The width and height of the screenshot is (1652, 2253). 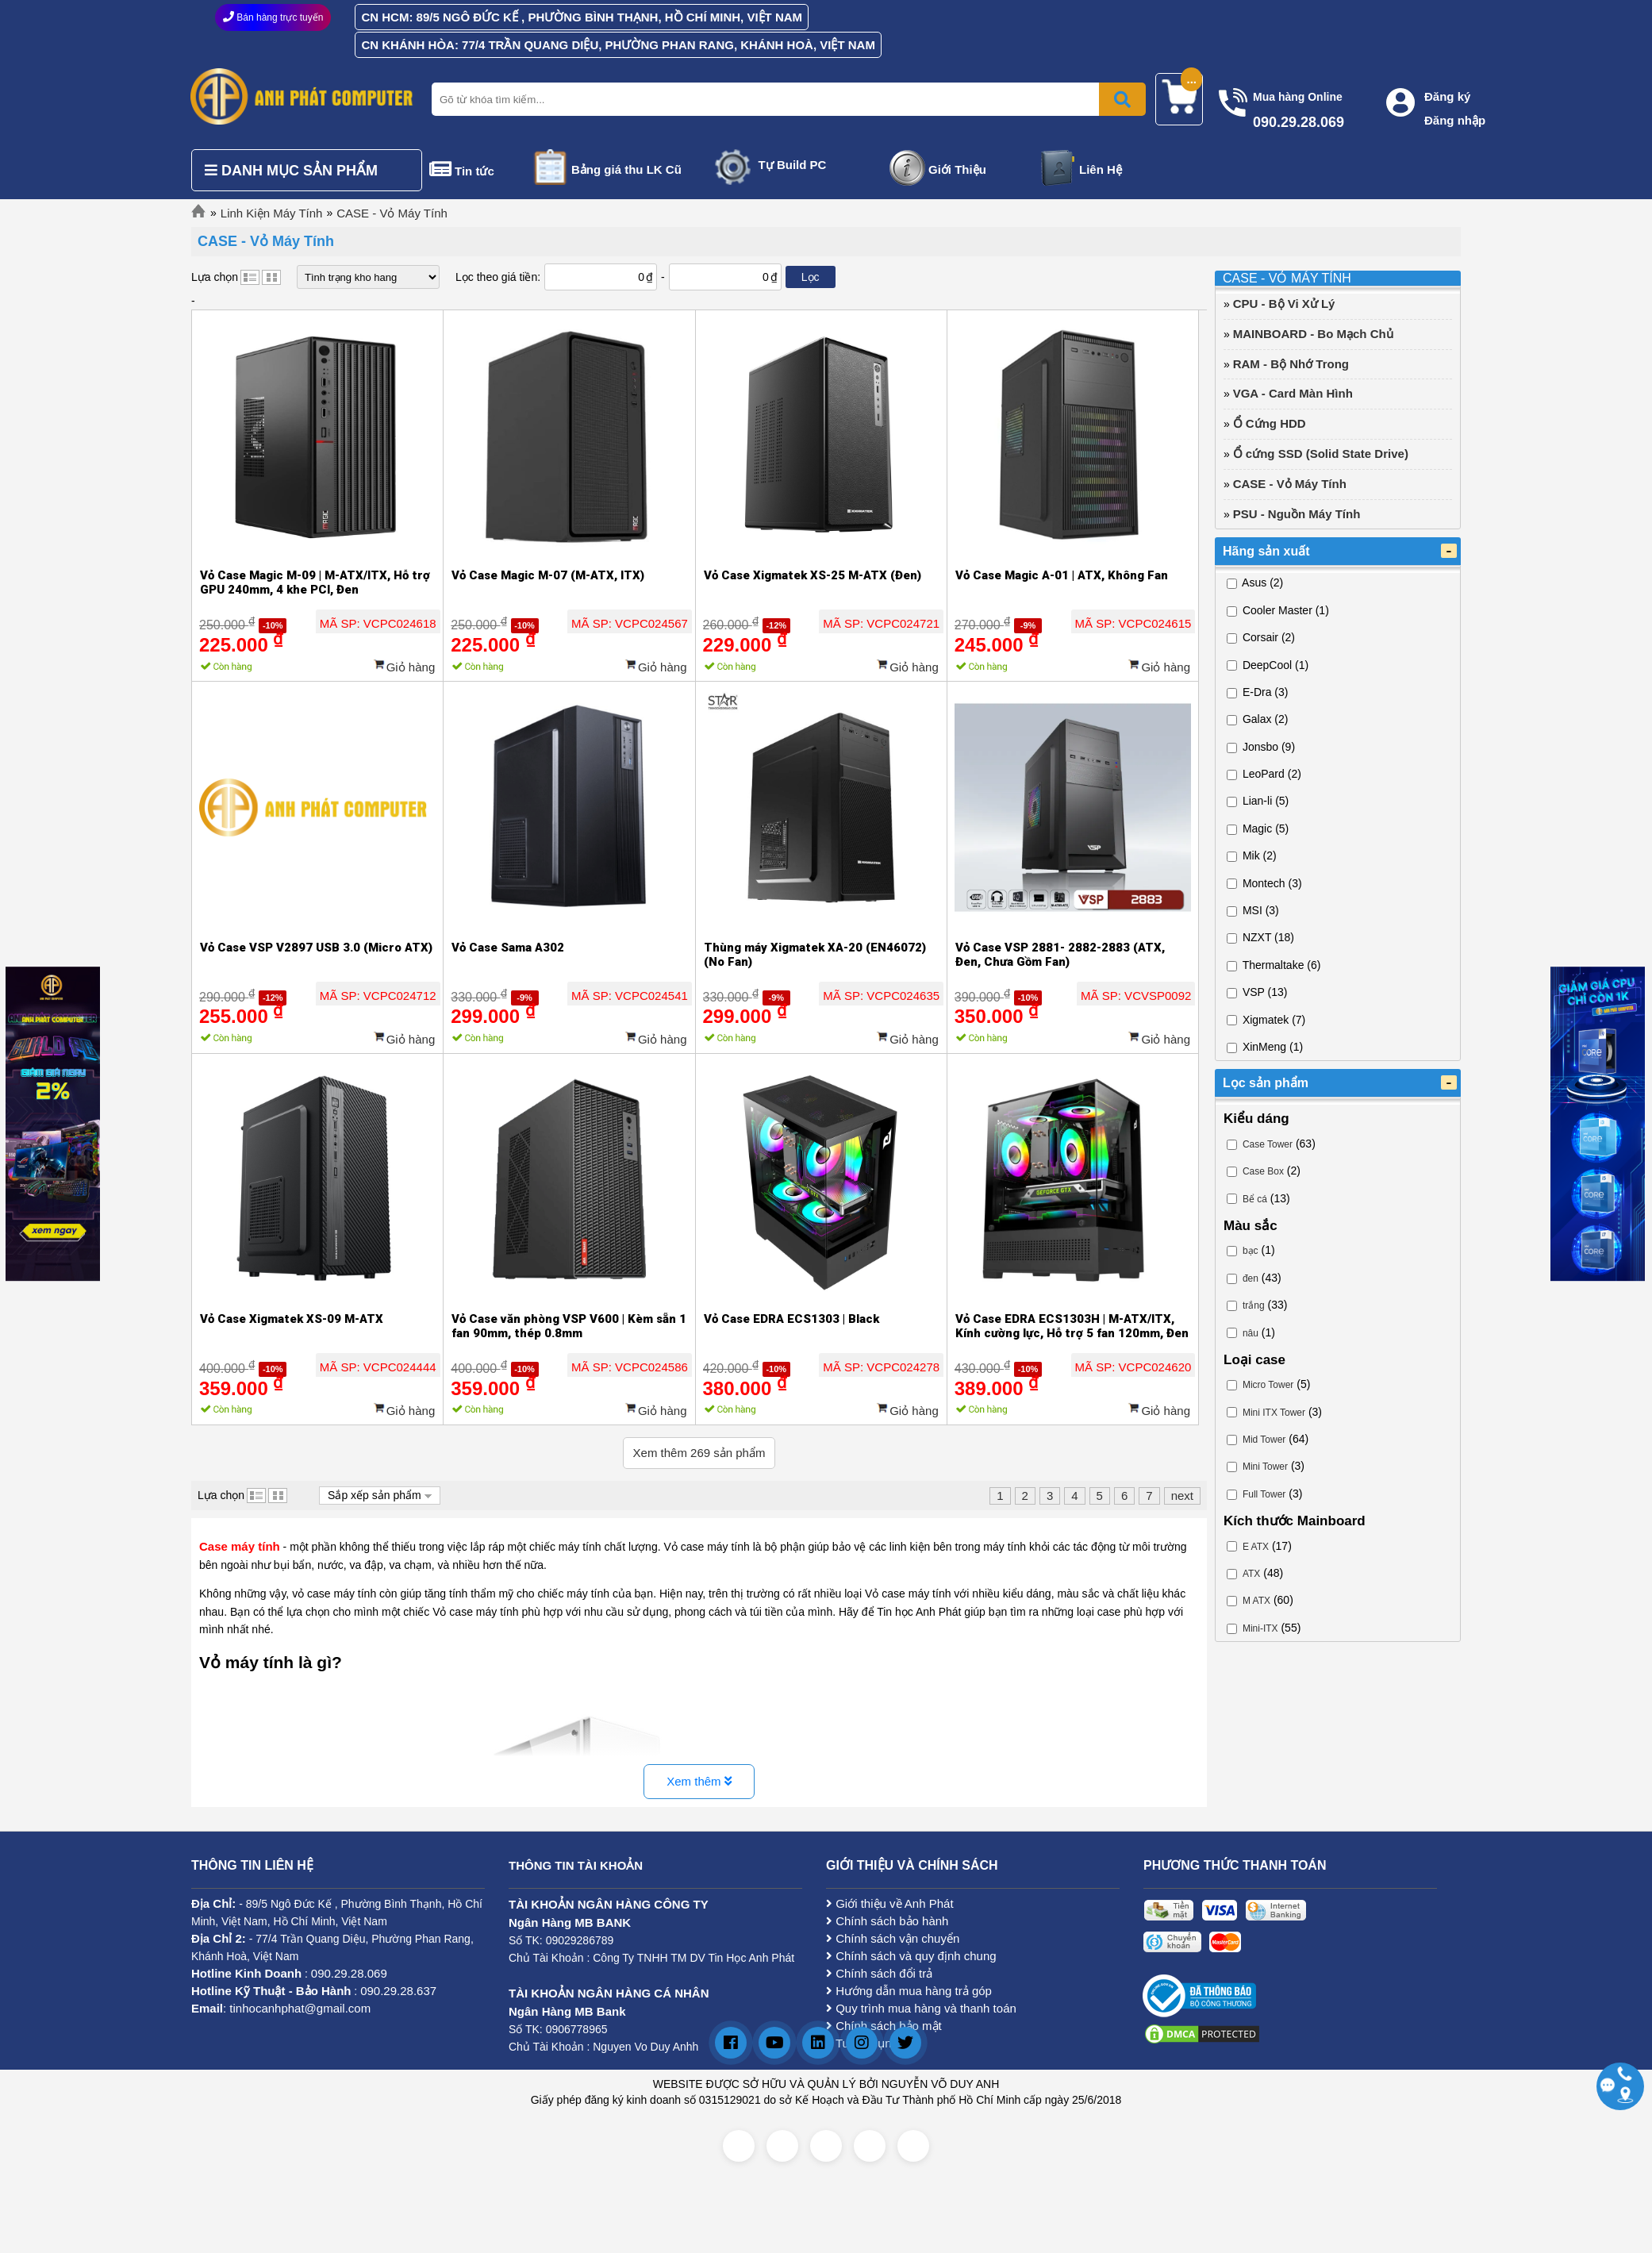 What do you see at coordinates (699, 1452) in the screenshot?
I see `Xem thêm sản phẩm` at bounding box center [699, 1452].